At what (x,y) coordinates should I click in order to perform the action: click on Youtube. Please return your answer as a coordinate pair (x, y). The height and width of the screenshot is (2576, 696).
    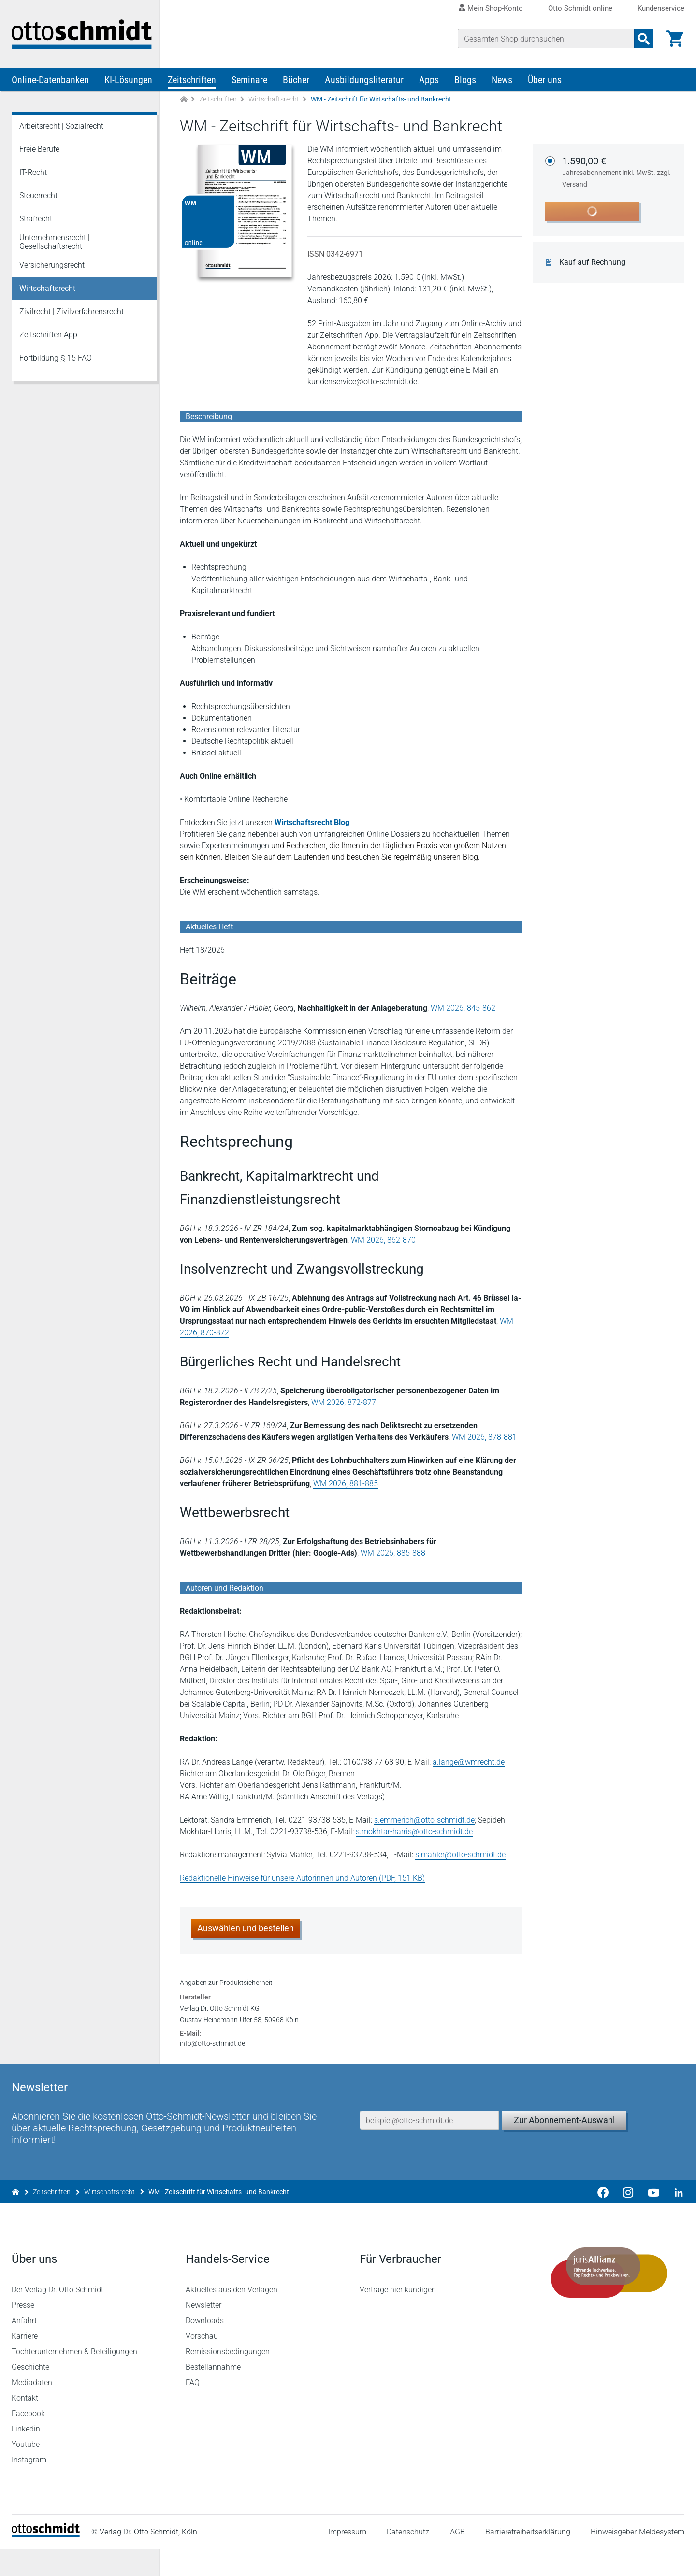
    Looking at the image, I should click on (26, 2471).